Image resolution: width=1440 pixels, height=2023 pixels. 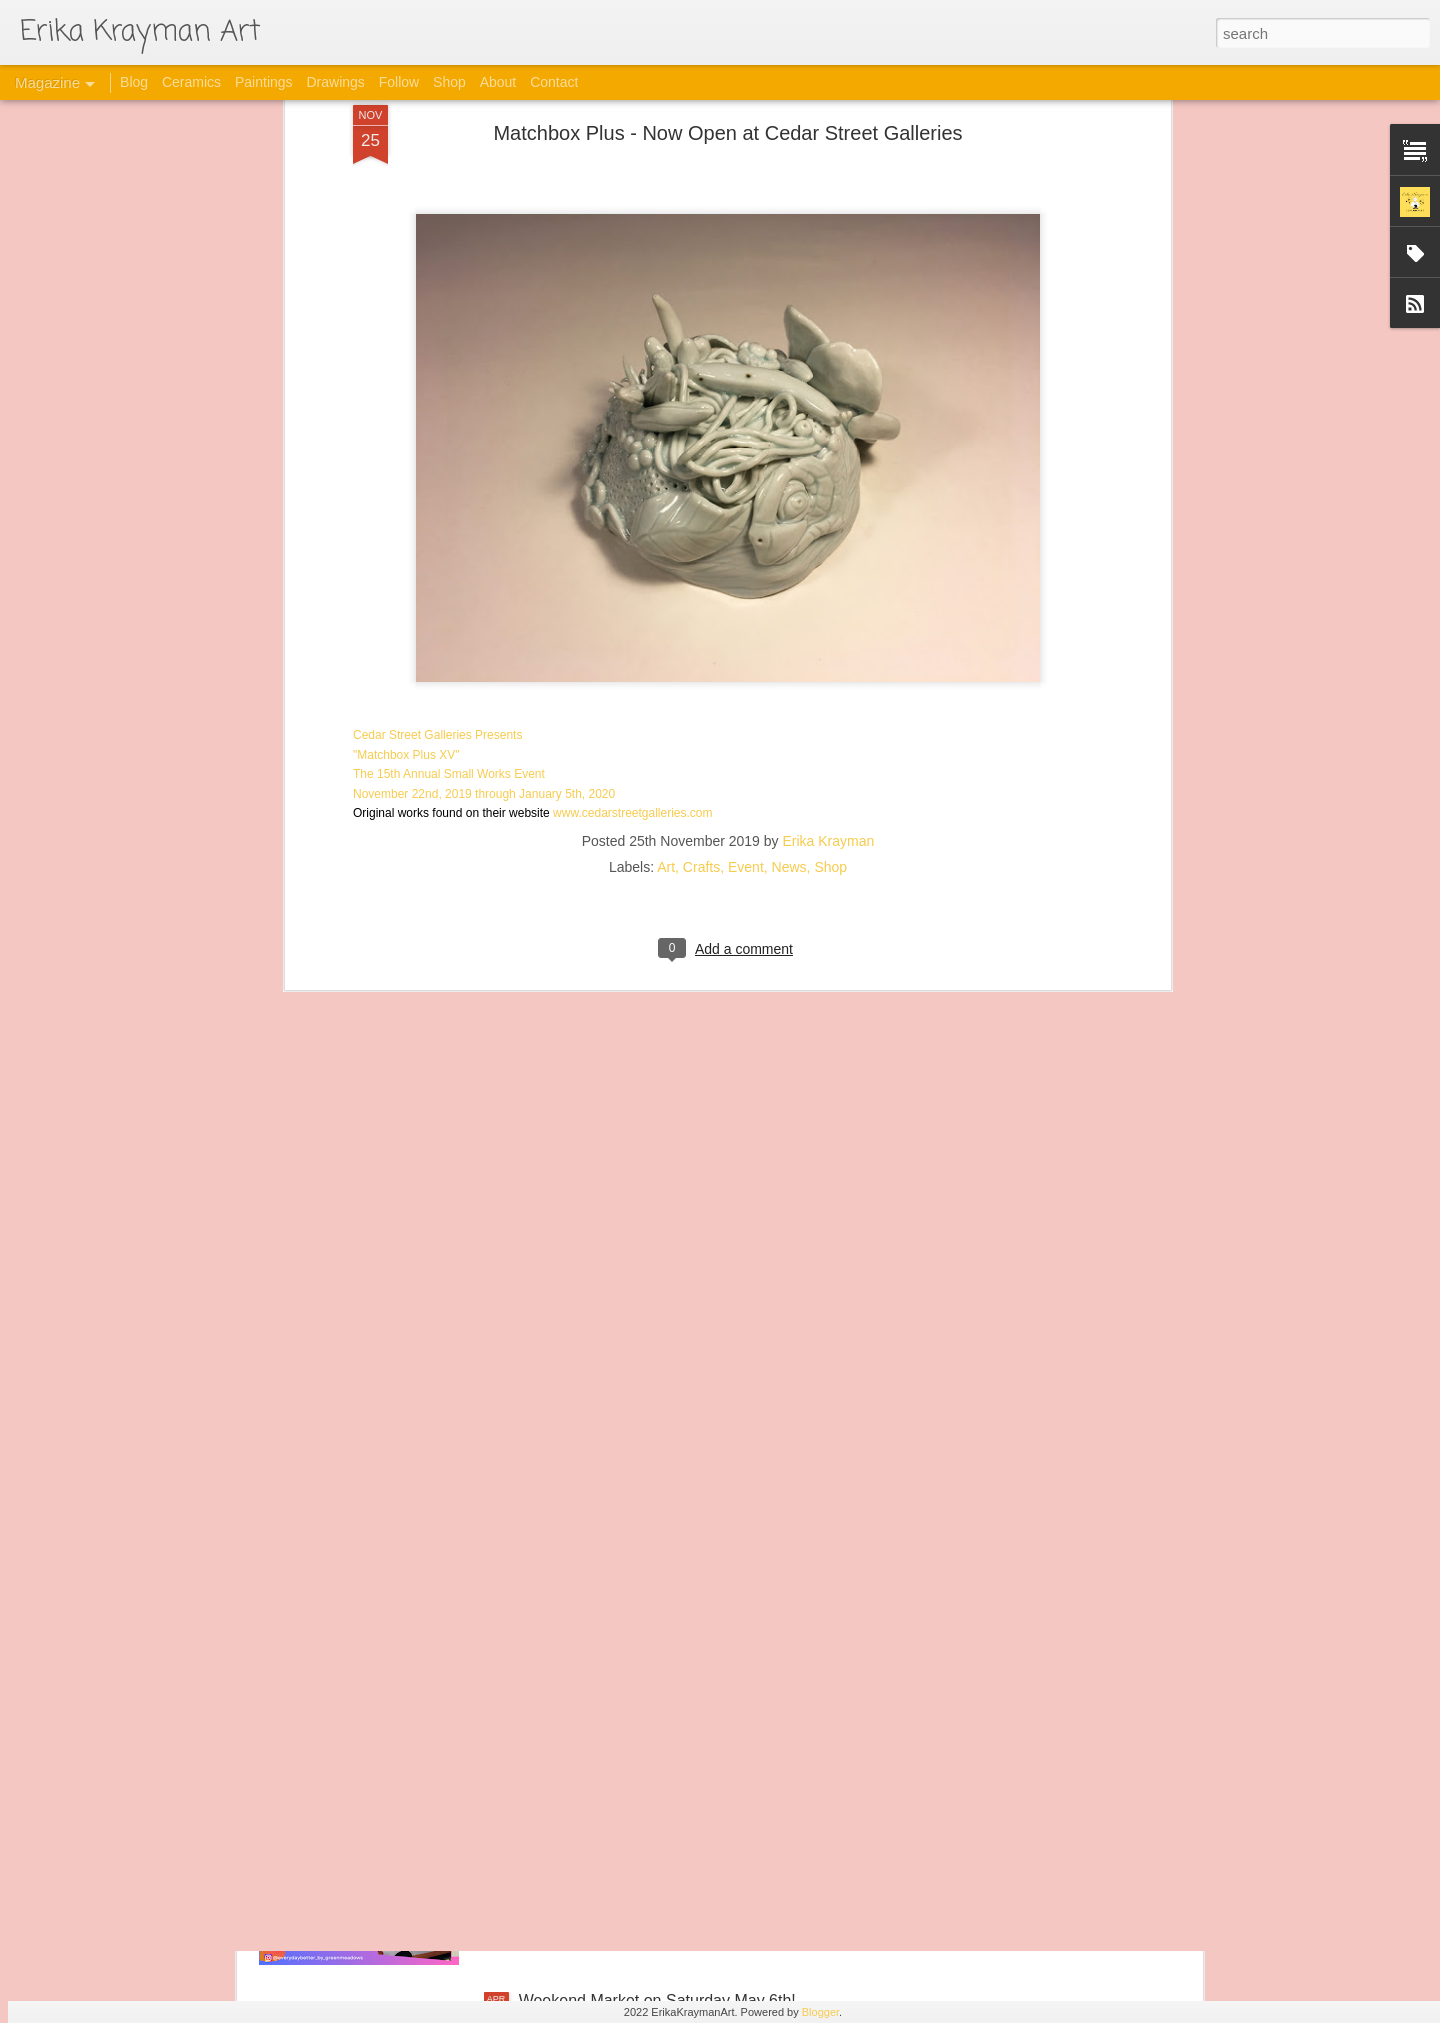 I want to click on Erika Krayman, so click(x=829, y=622).